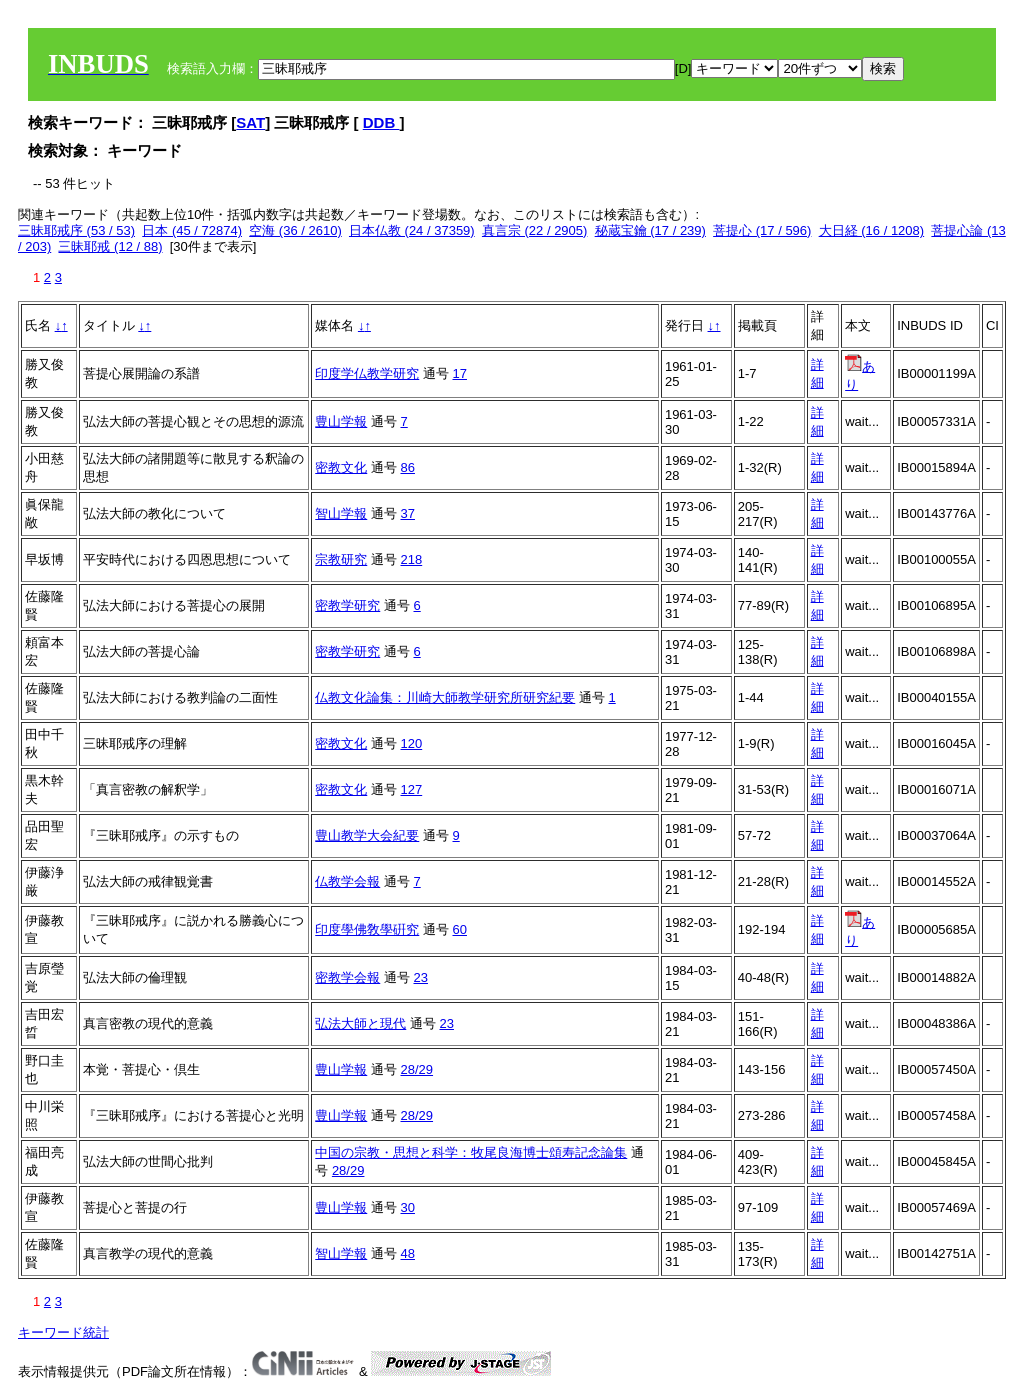 The image size is (1024, 1398). What do you see at coordinates (367, 373) in the screenshot?
I see `印度学仏教学研究` at bounding box center [367, 373].